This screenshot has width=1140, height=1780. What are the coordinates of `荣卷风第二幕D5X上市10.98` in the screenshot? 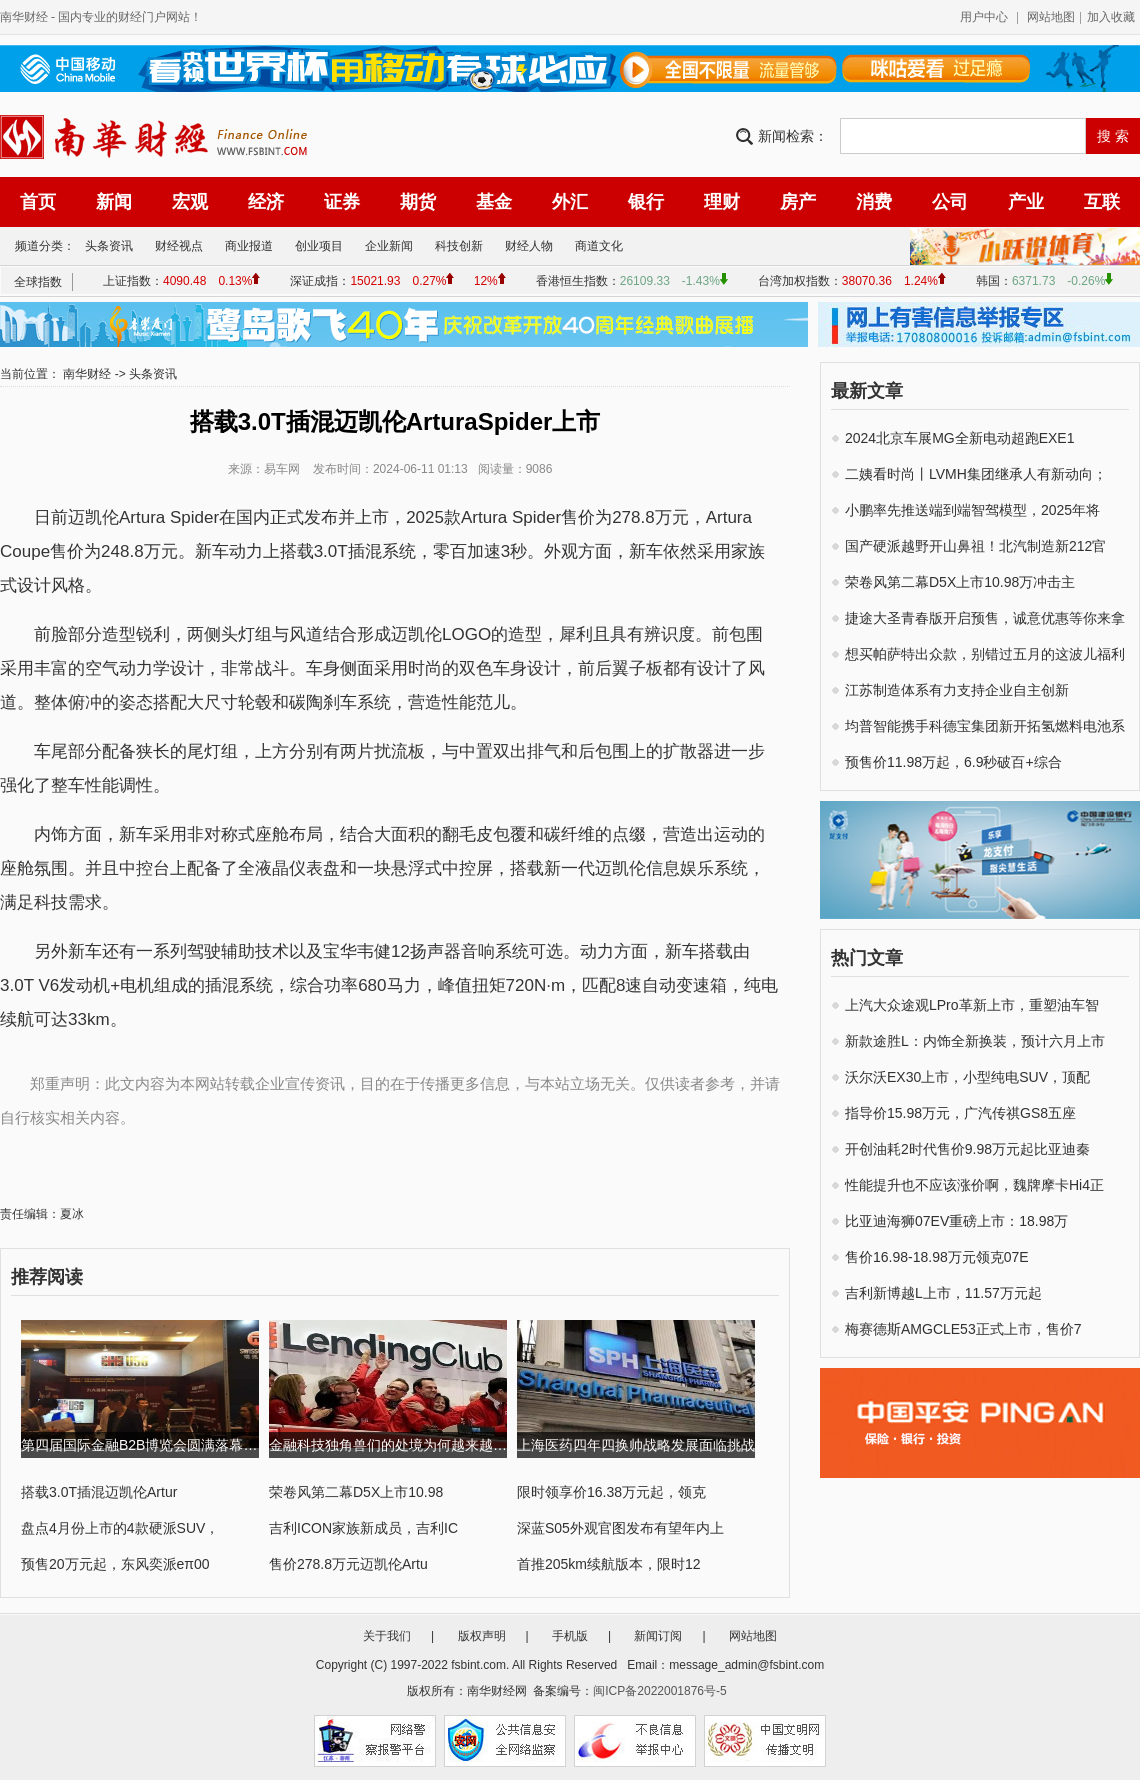 It's located at (356, 1492).